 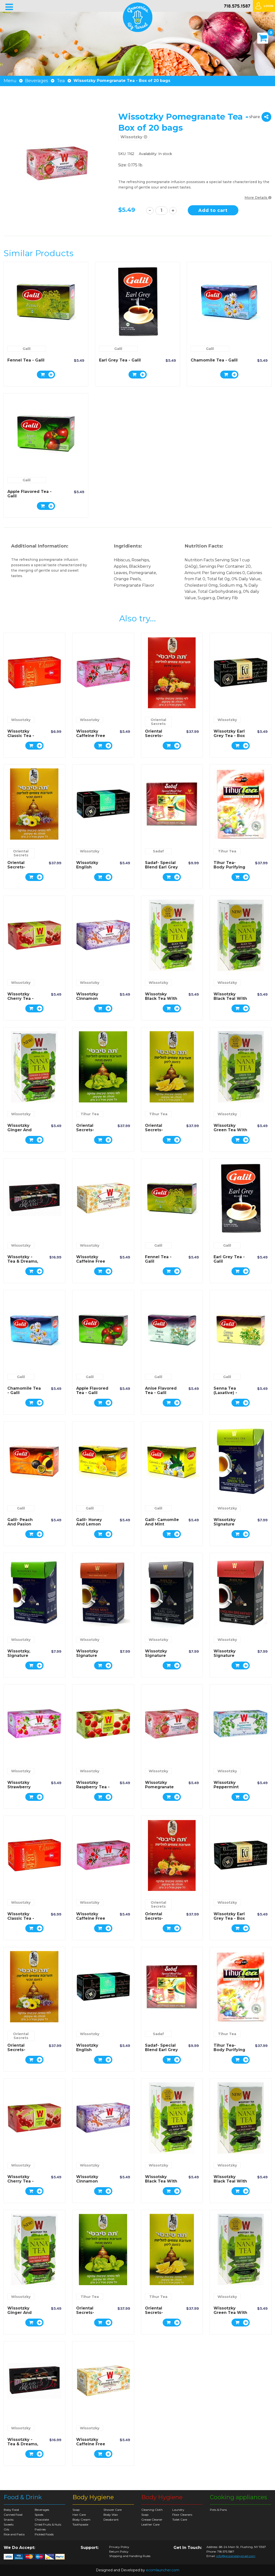 I want to click on Chamomile Tea - Galil, so click(x=214, y=360).